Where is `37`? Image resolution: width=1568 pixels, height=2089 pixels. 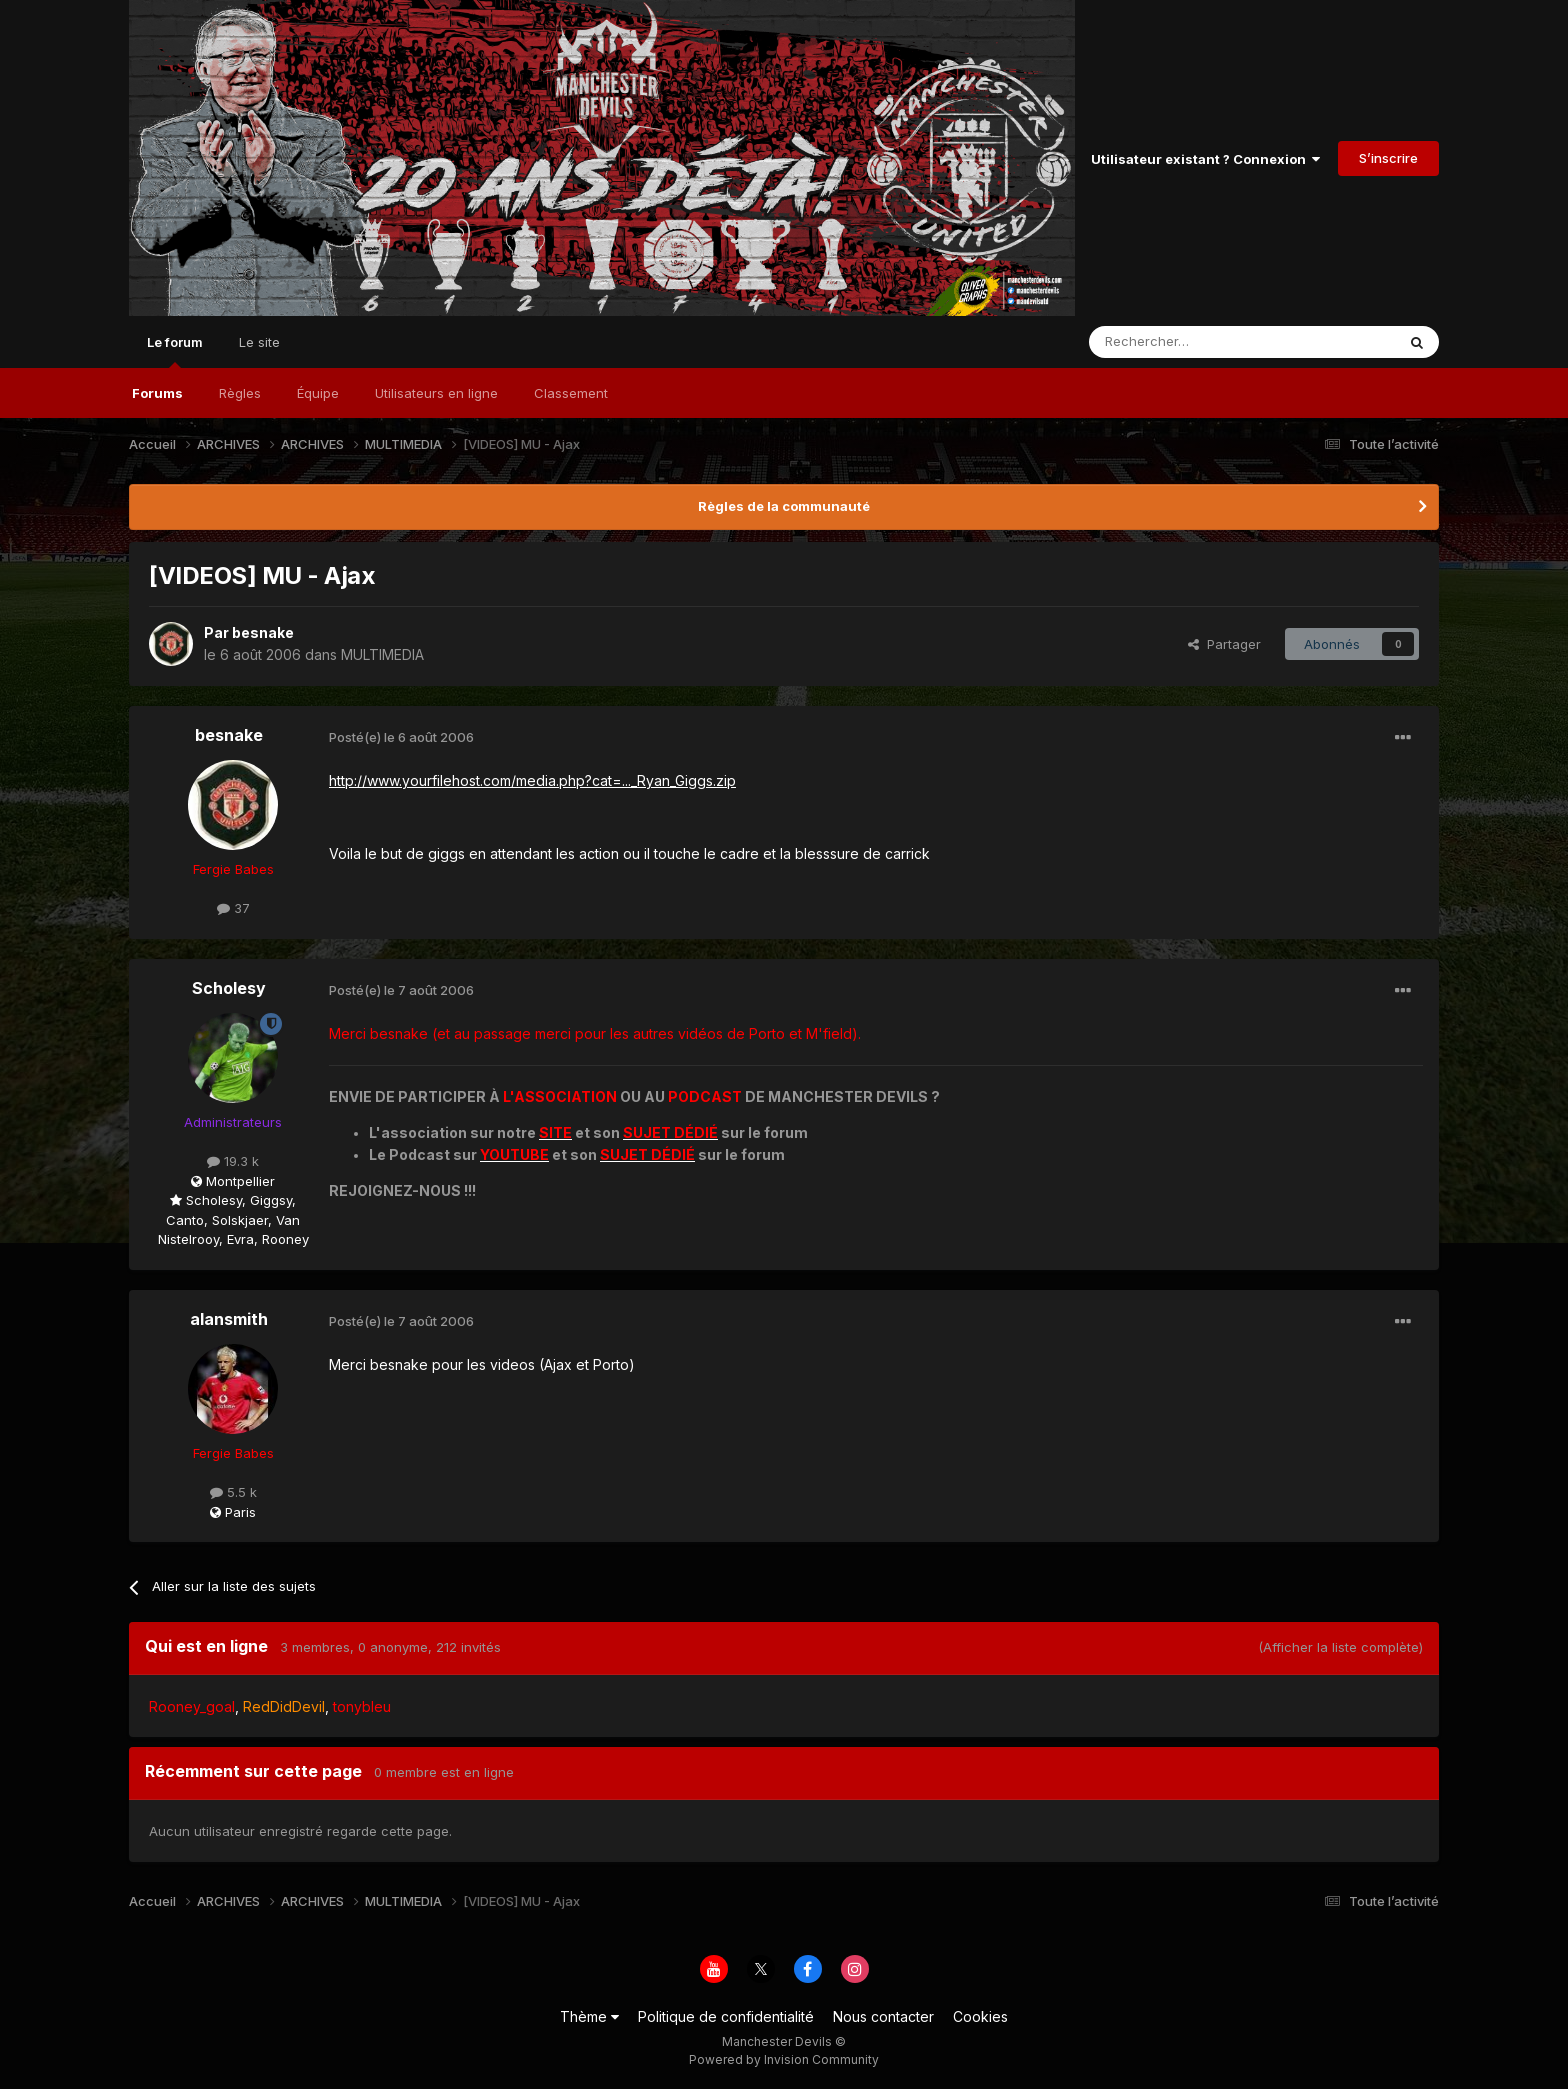 37 is located at coordinates (233, 908).